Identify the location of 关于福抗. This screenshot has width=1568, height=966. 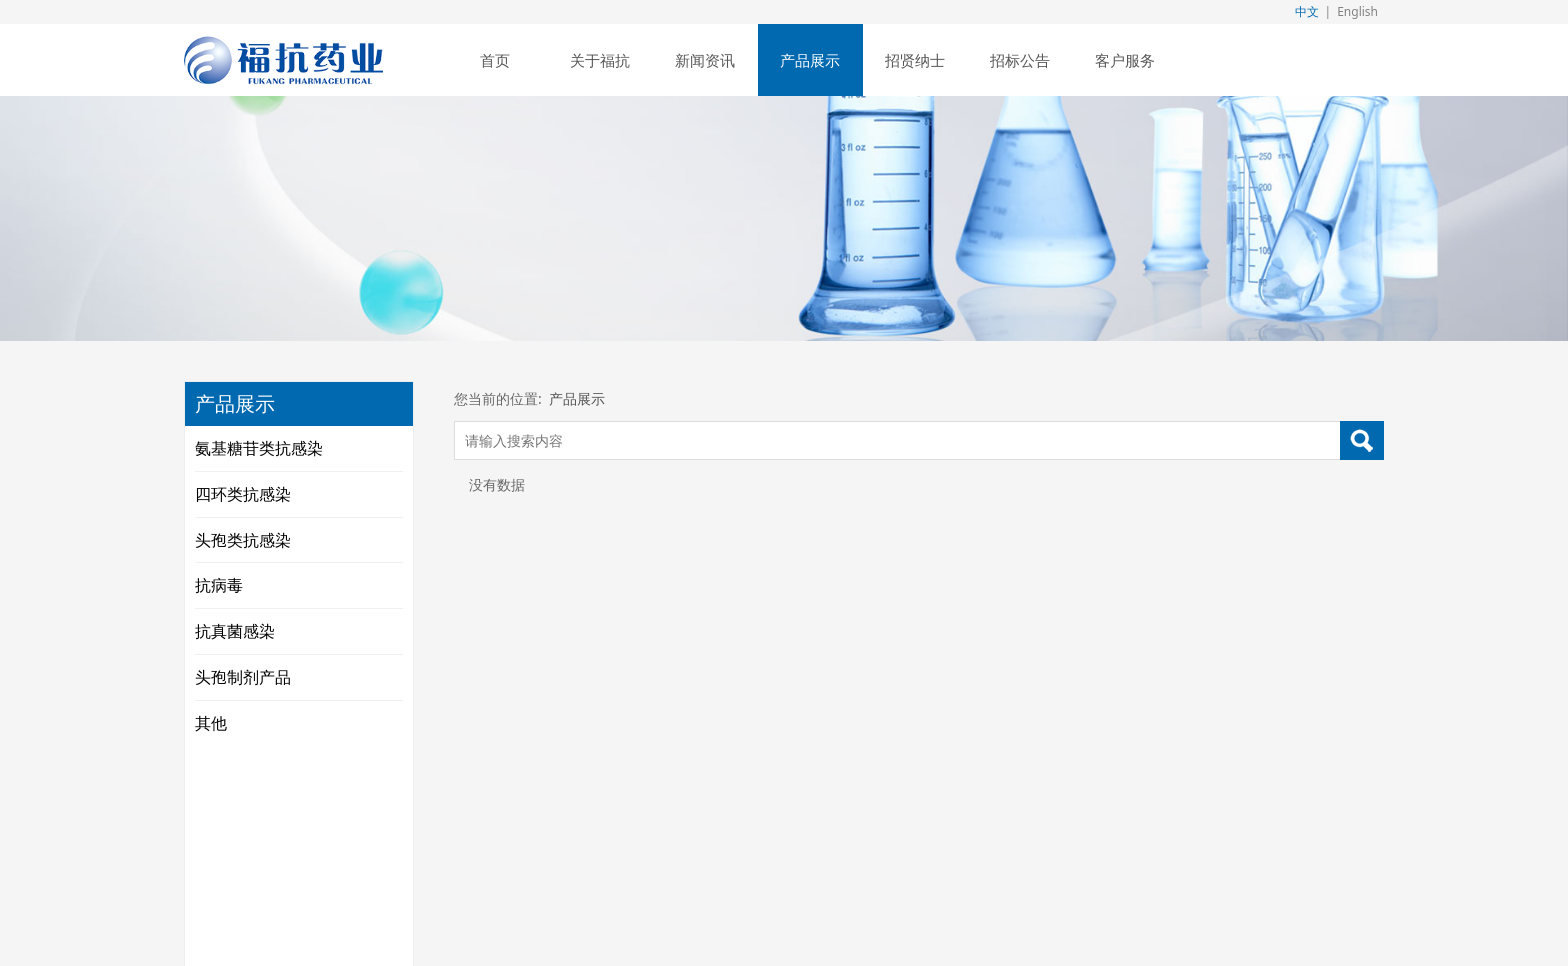
(600, 60).